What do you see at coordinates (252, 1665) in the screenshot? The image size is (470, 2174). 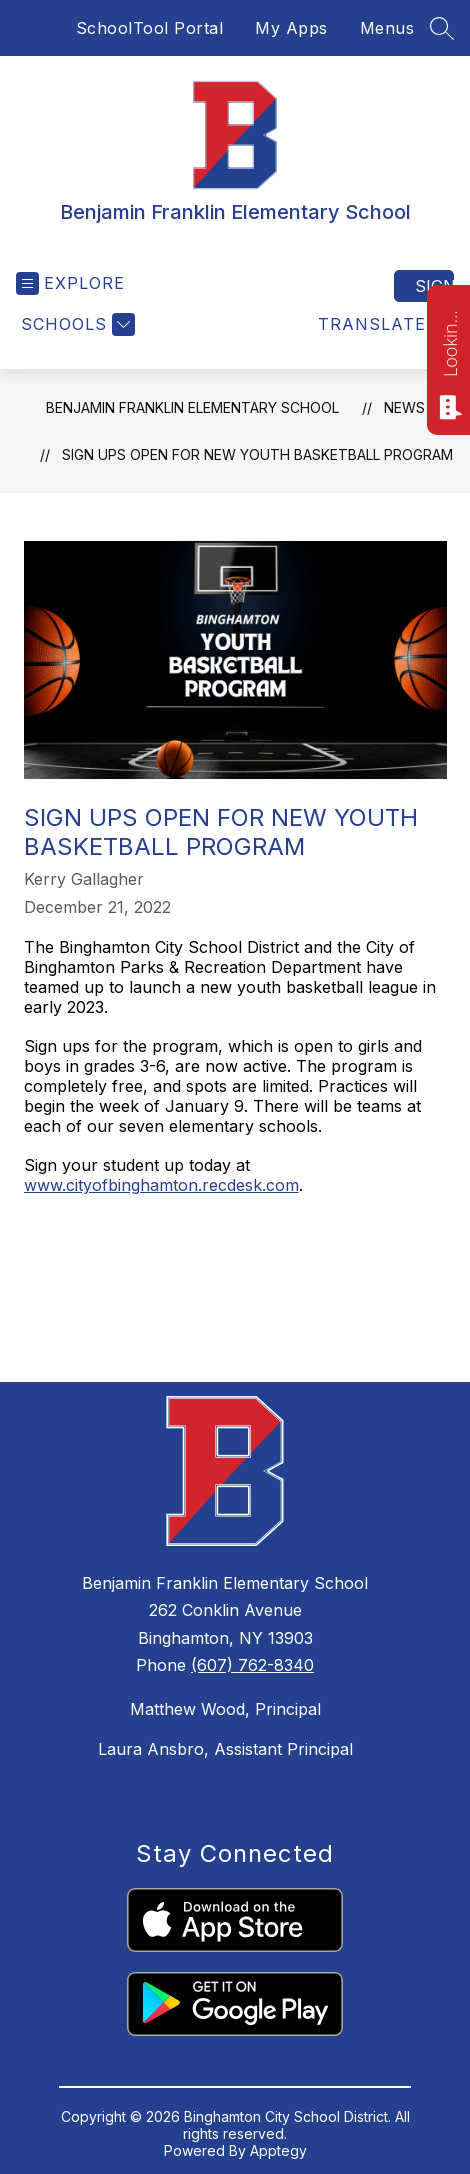 I see `(607) 762-8340` at bounding box center [252, 1665].